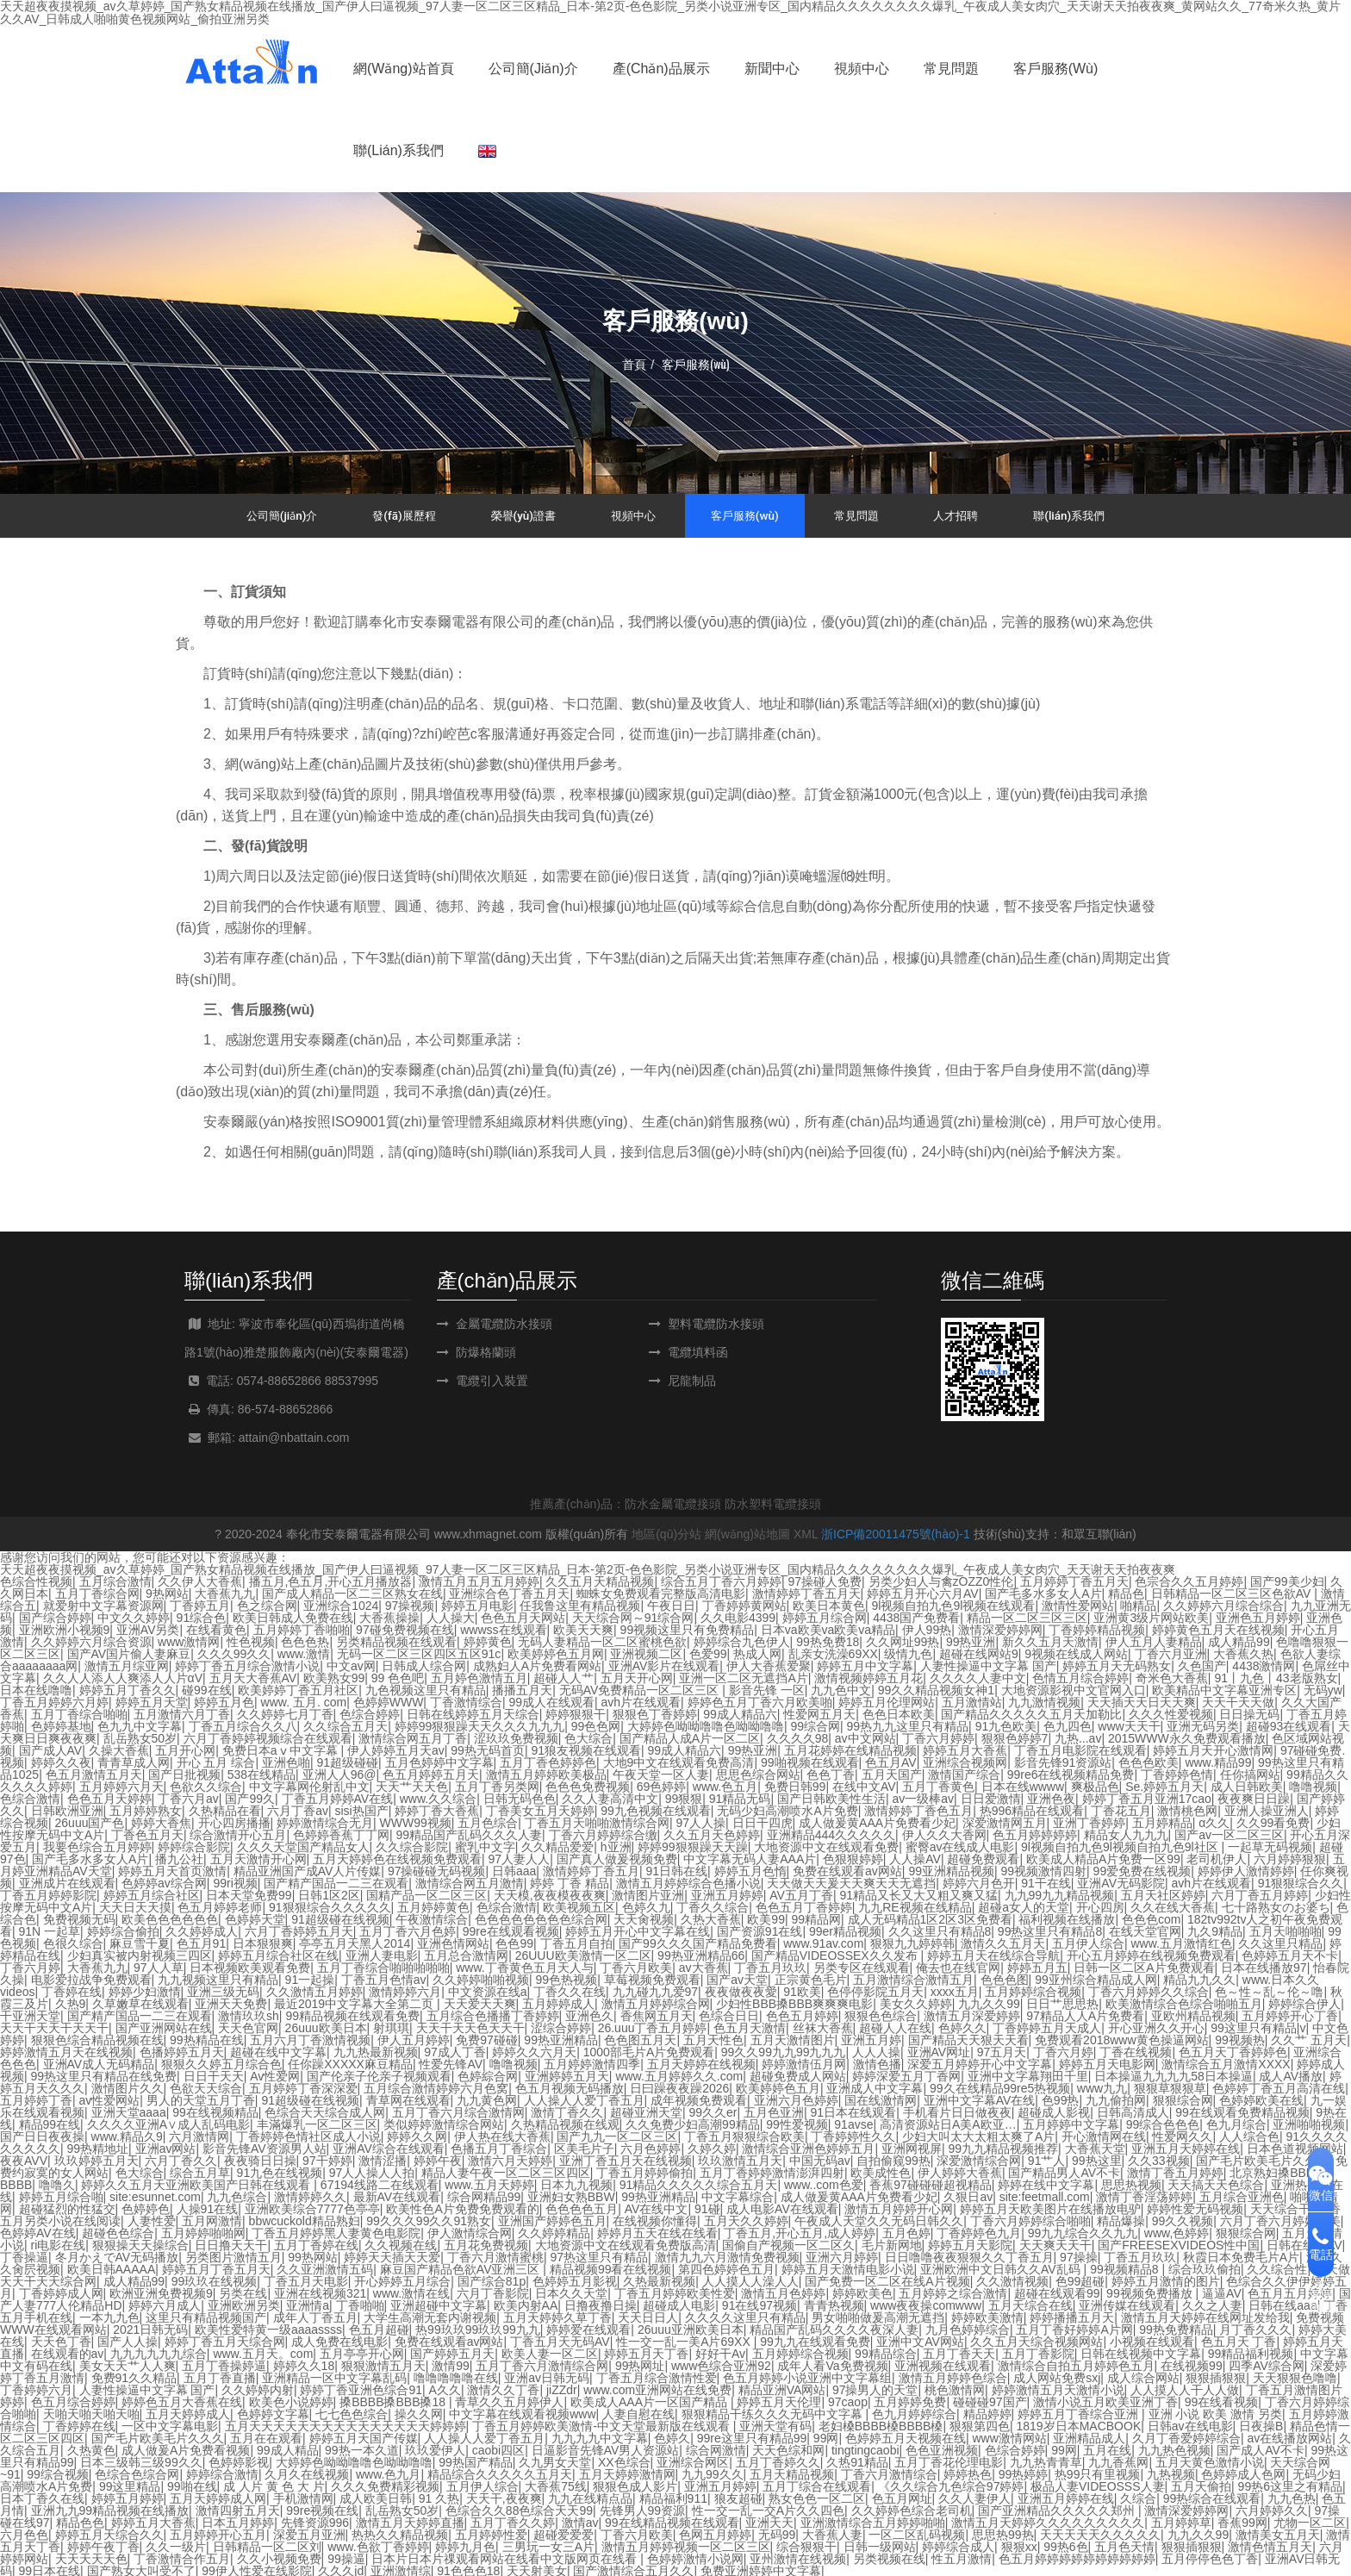  What do you see at coordinates (24, 2534) in the screenshot?
I see `六月色色` at bounding box center [24, 2534].